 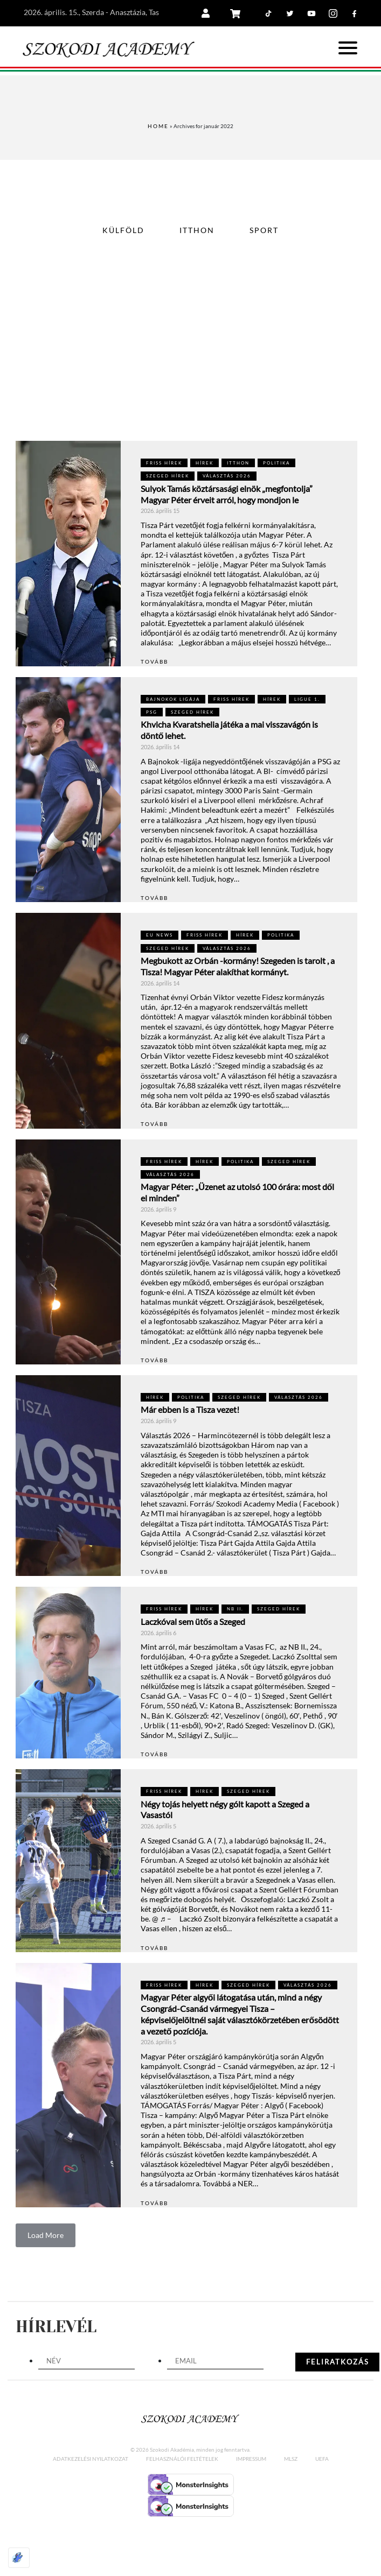 I want to click on Home, so click(x=158, y=126).